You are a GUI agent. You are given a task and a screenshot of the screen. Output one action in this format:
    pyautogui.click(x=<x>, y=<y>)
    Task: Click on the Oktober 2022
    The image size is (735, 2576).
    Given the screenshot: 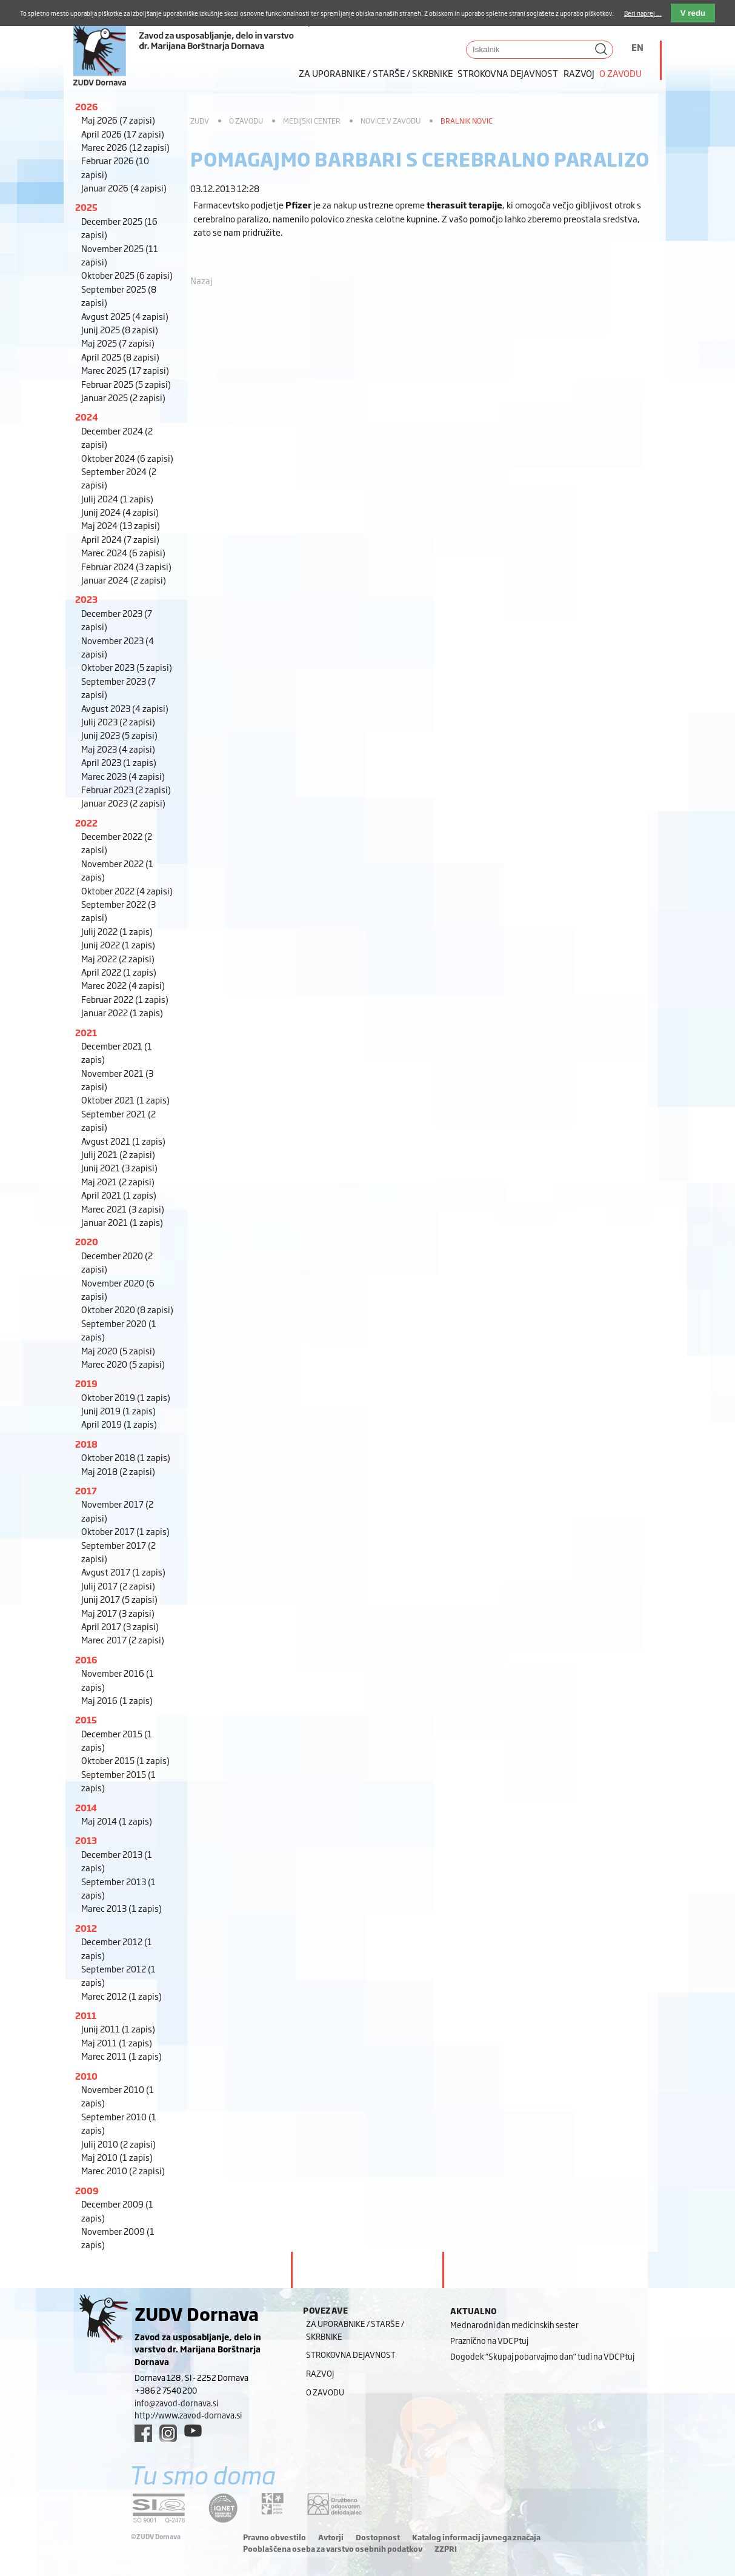 What is the action you would take?
    pyautogui.click(x=127, y=890)
    